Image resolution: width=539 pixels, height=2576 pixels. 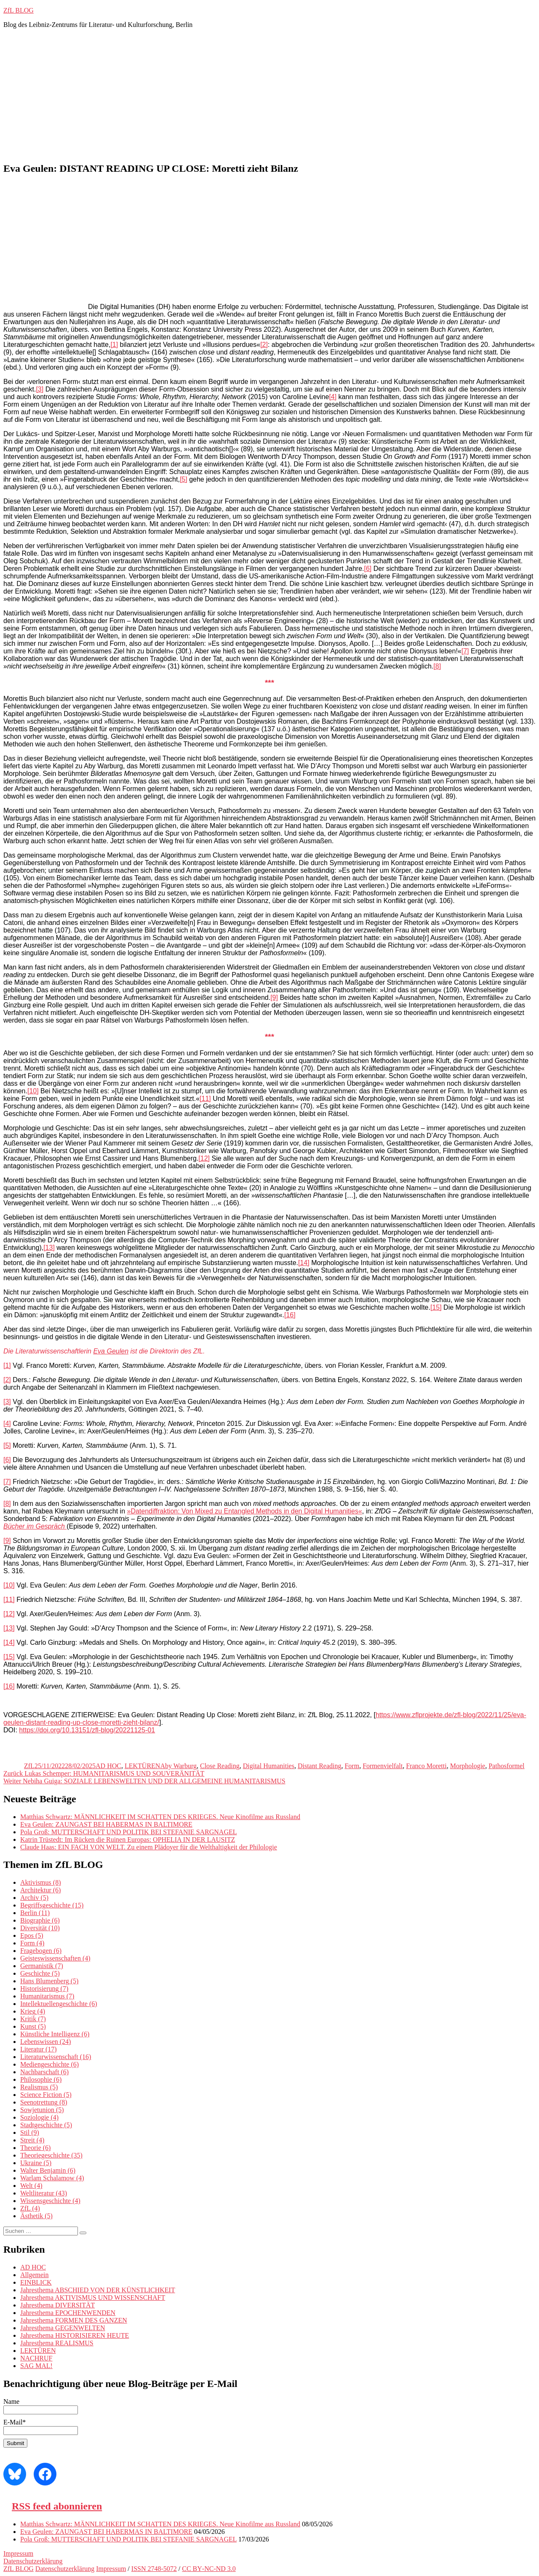 What do you see at coordinates (55, 1958) in the screenshot?
I see `Geisteswissenschaften [Geisteswissenschaften (4 Einträge)]` at bounding box center [55, 1958].